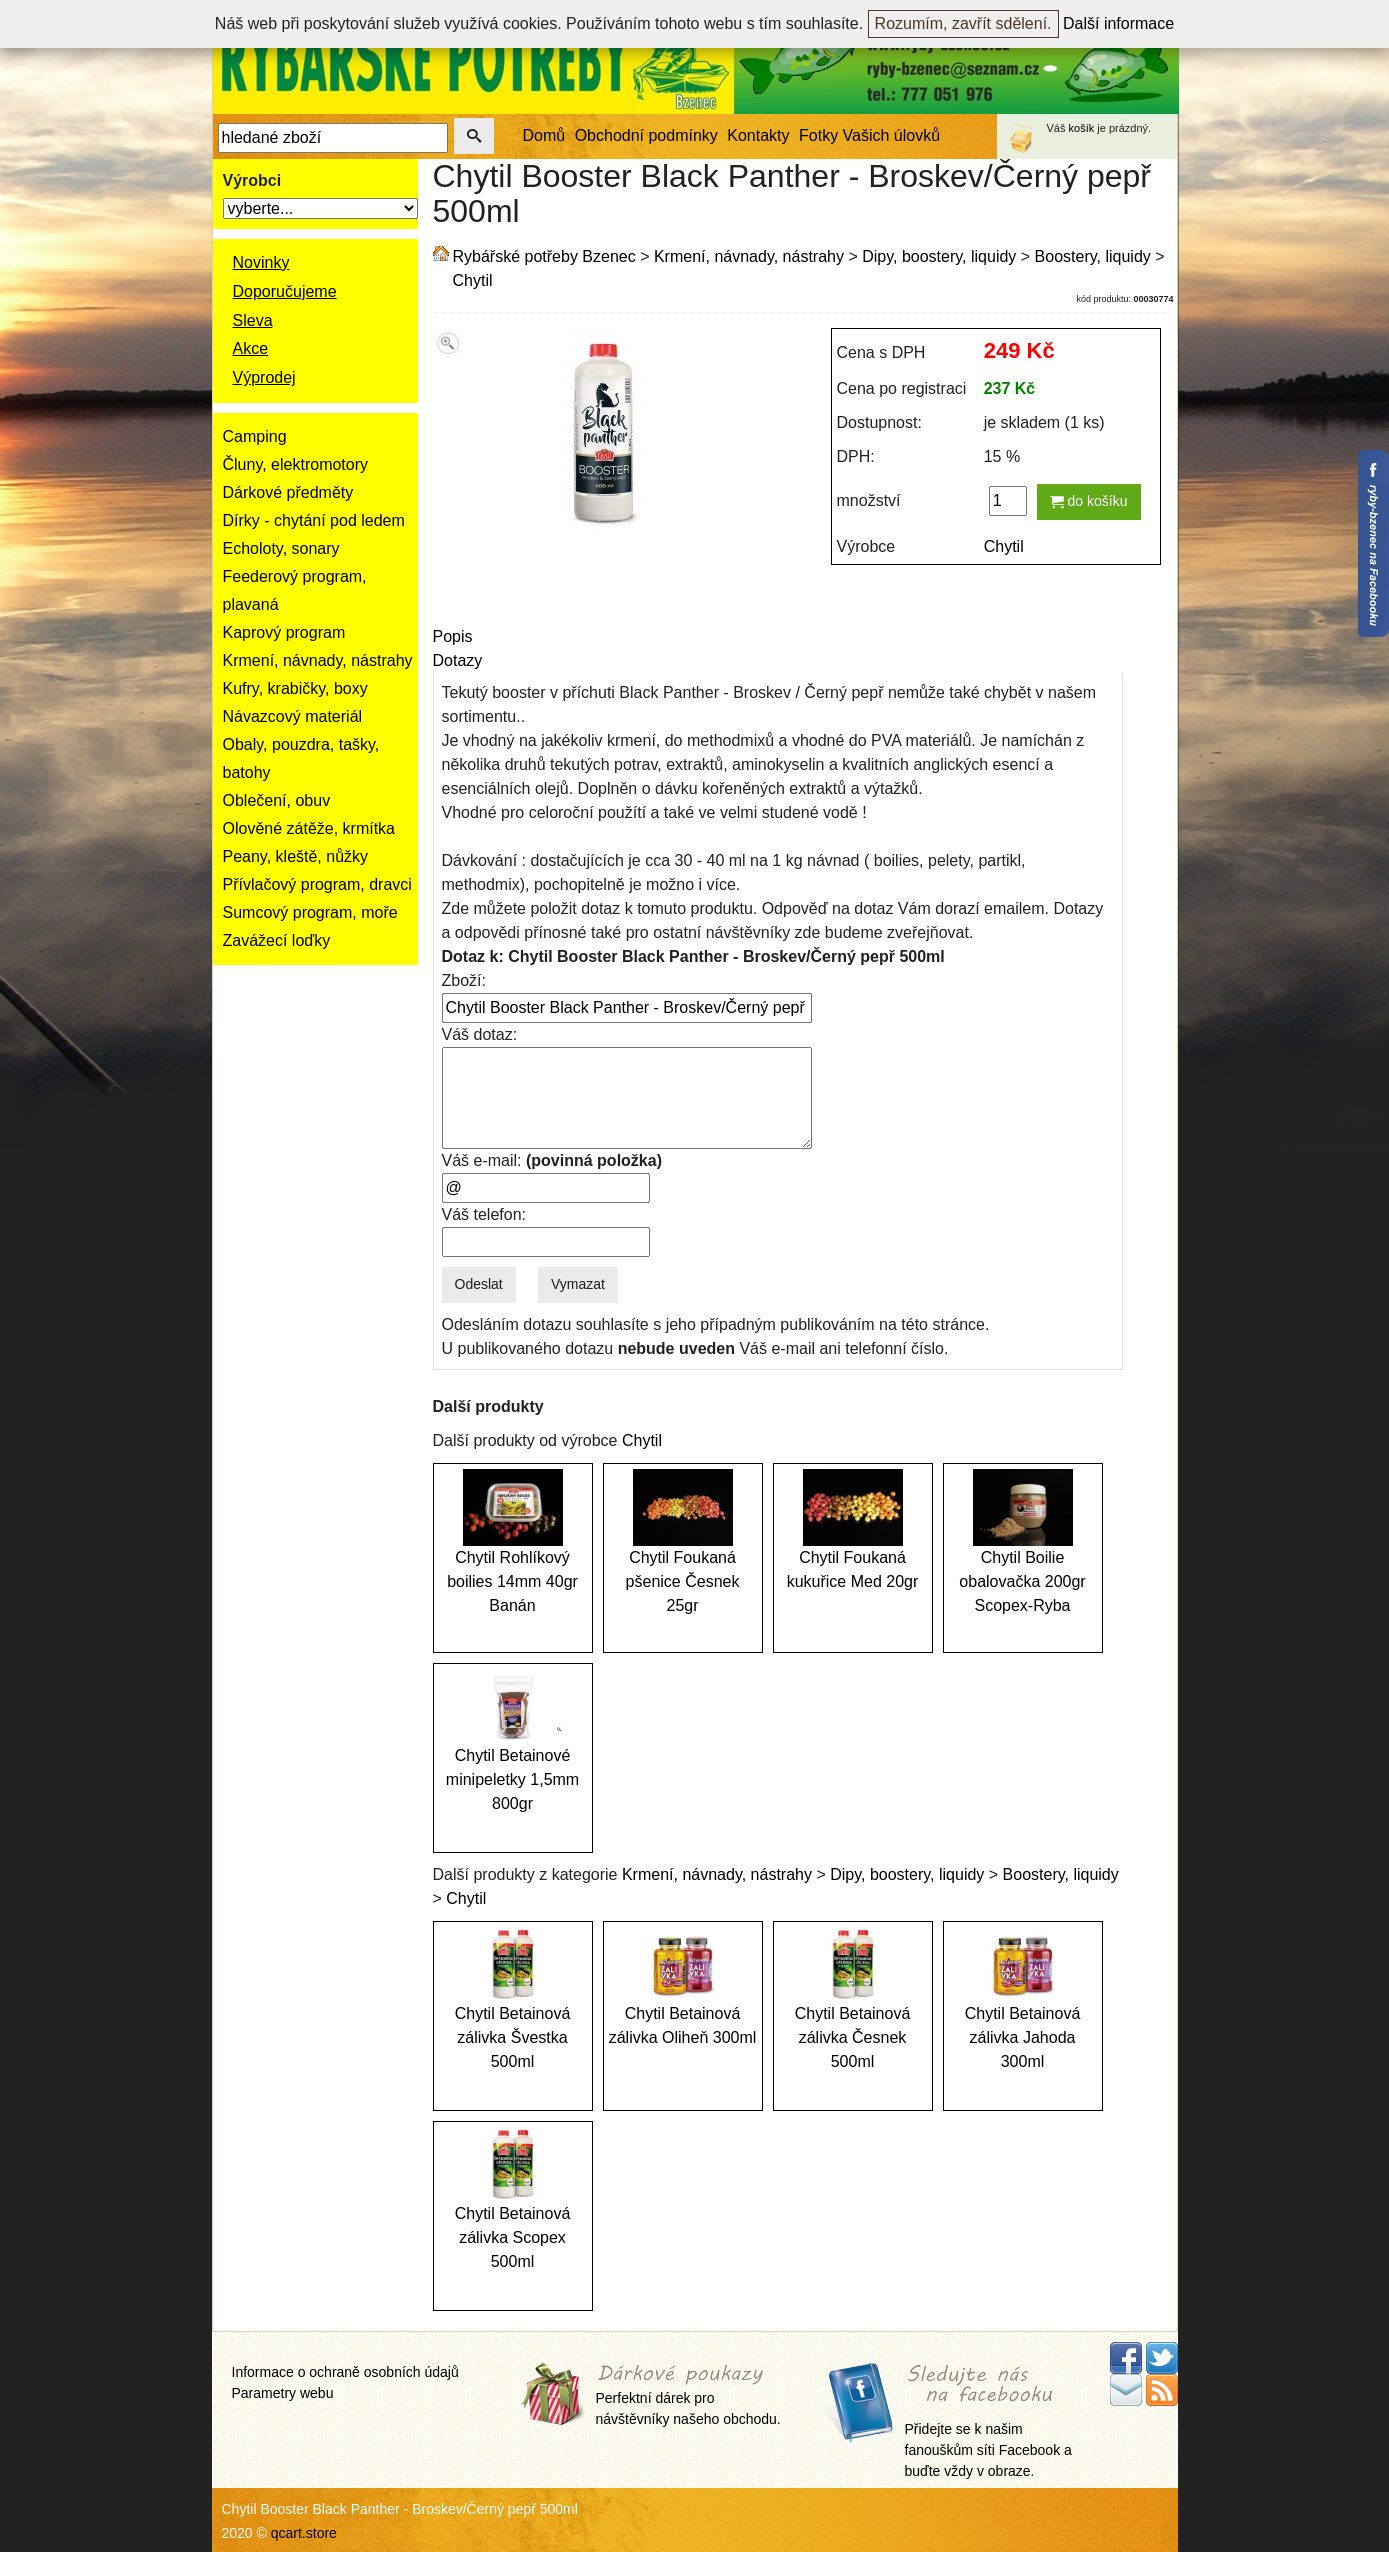  Describe the element at coordinates (293, 716) in the screenshot. I see `Návazcový materiál` at that location.